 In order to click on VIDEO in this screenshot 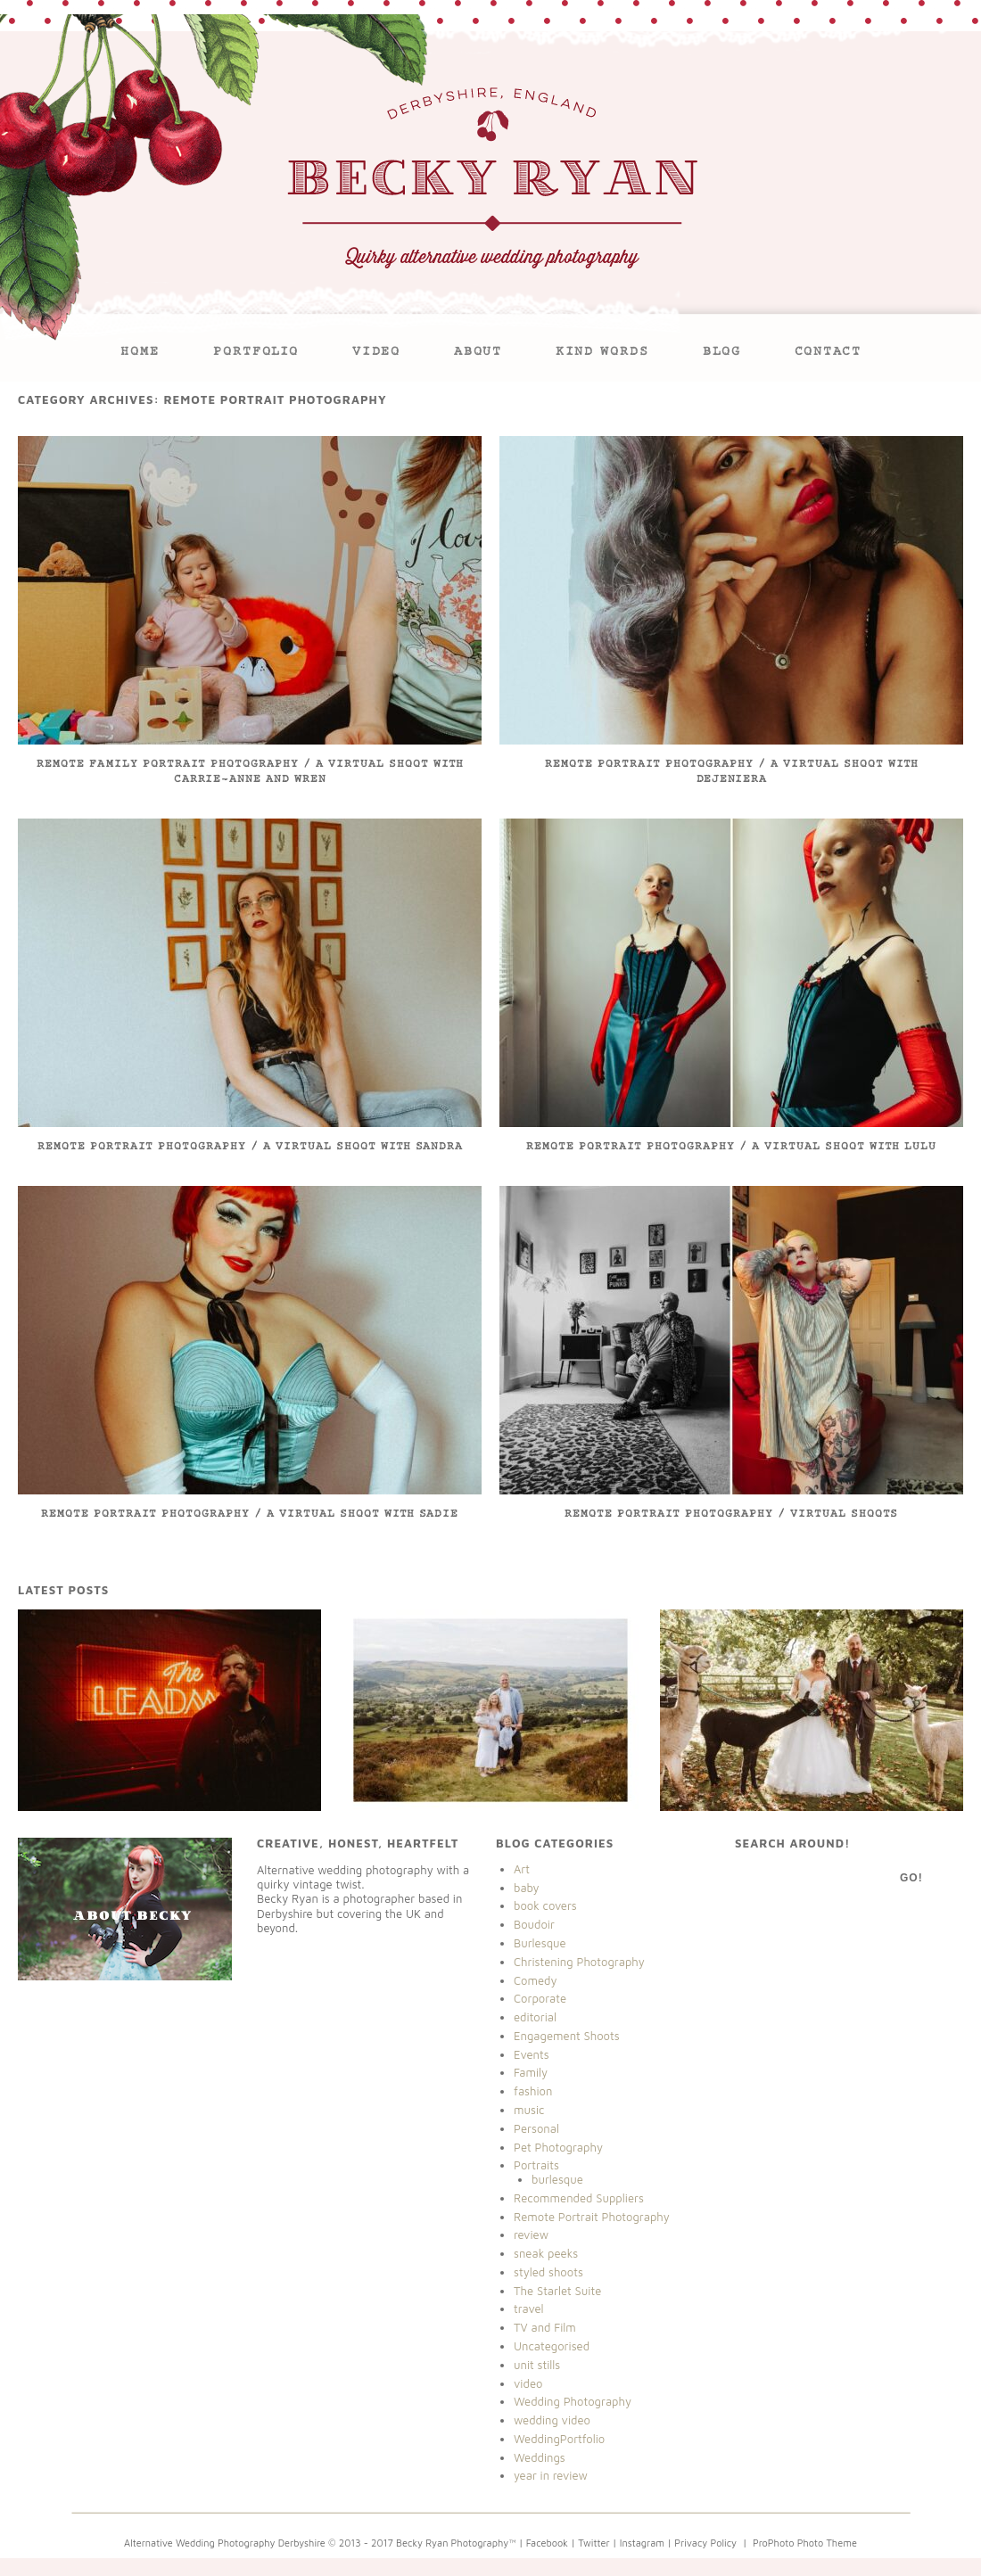, I will do `click(376, 352)`.